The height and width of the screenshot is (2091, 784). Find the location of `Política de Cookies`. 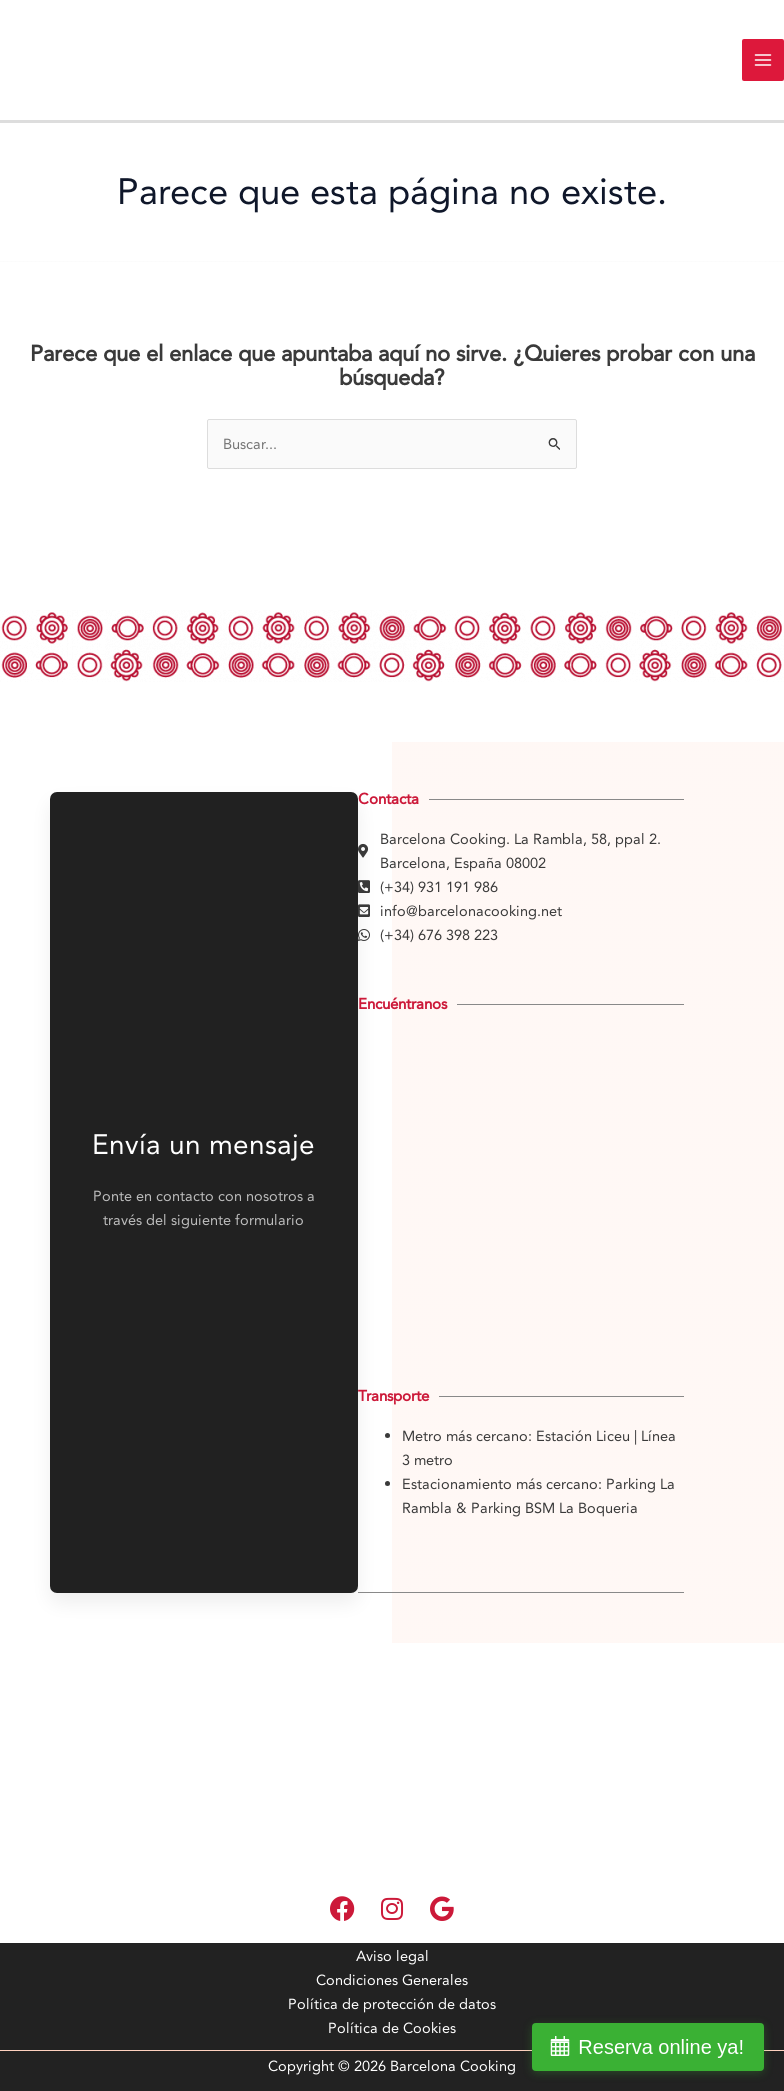

Política de Cookies is located at coordinates (392, 2028).